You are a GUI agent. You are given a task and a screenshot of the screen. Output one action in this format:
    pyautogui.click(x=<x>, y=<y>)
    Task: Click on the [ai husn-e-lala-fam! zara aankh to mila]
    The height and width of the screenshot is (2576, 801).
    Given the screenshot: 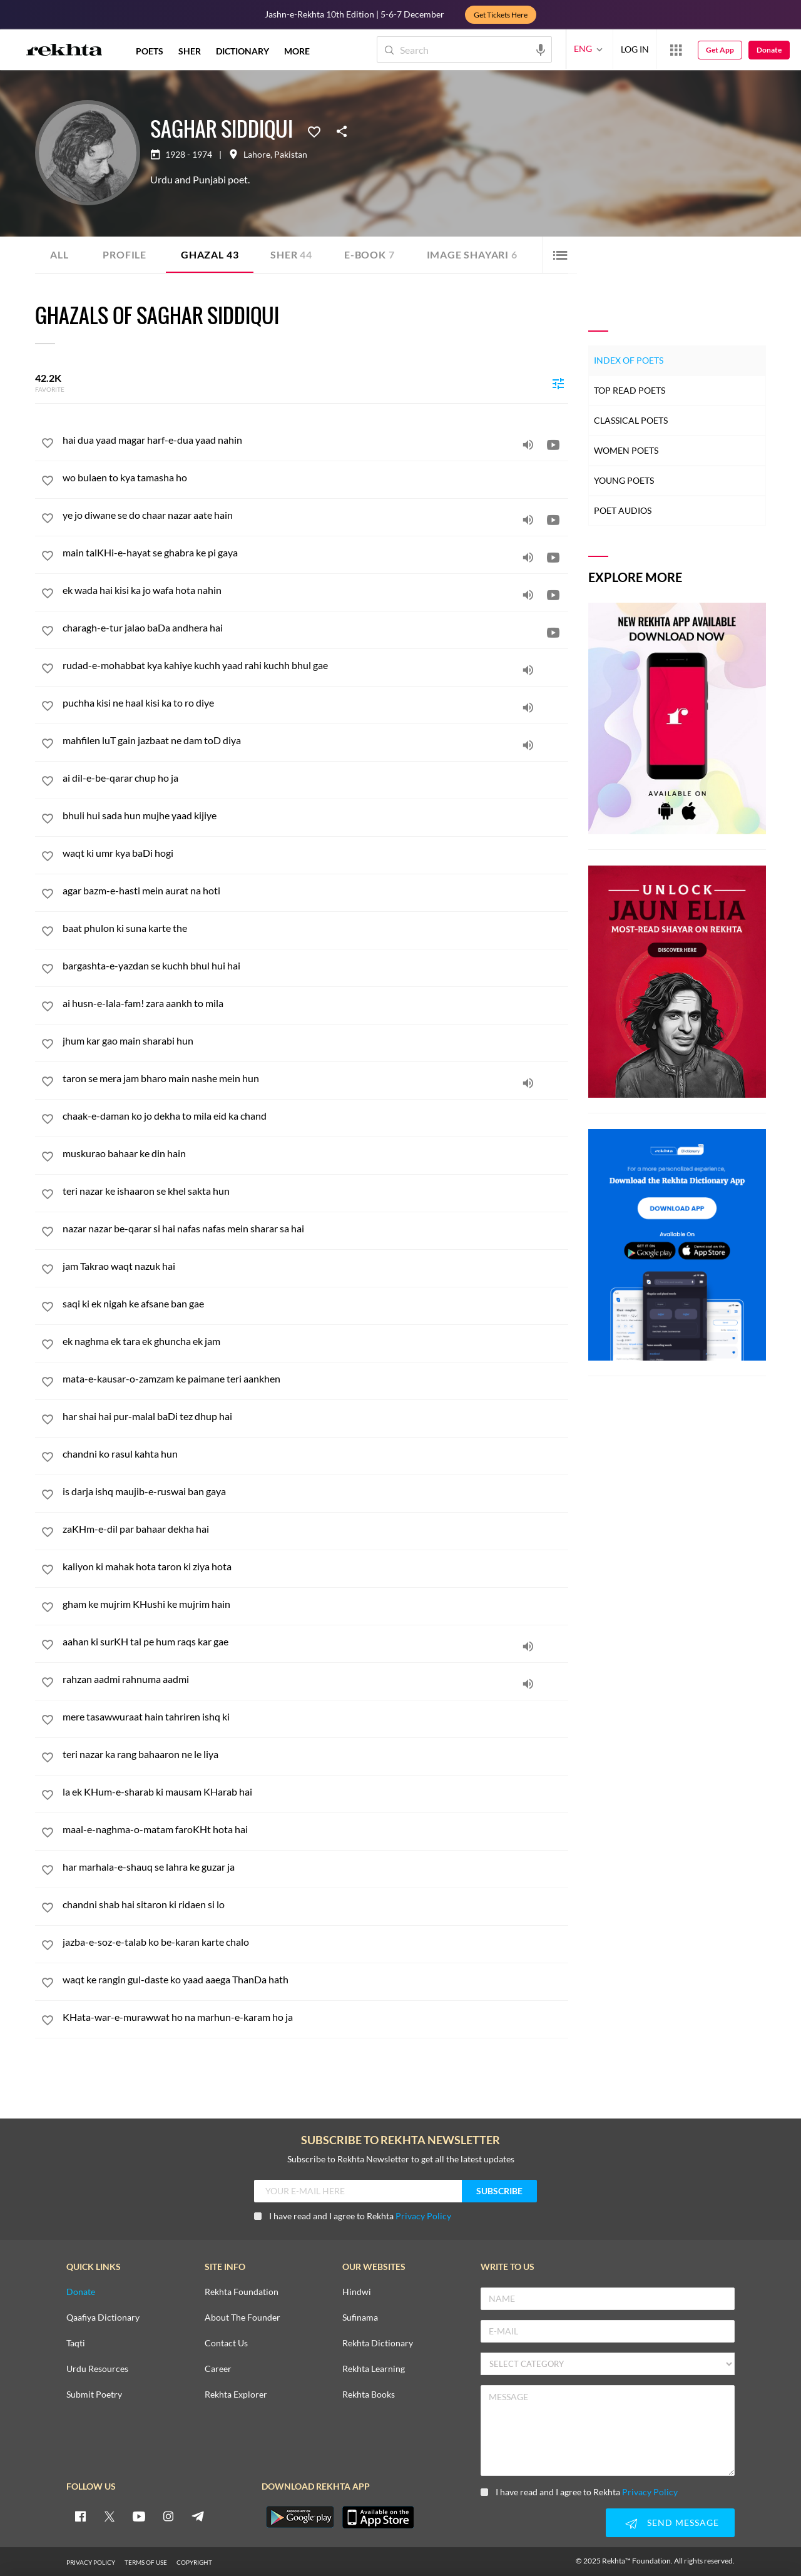 What is the action you would take?
    pyautogui.click(x=315, y=1003)
    